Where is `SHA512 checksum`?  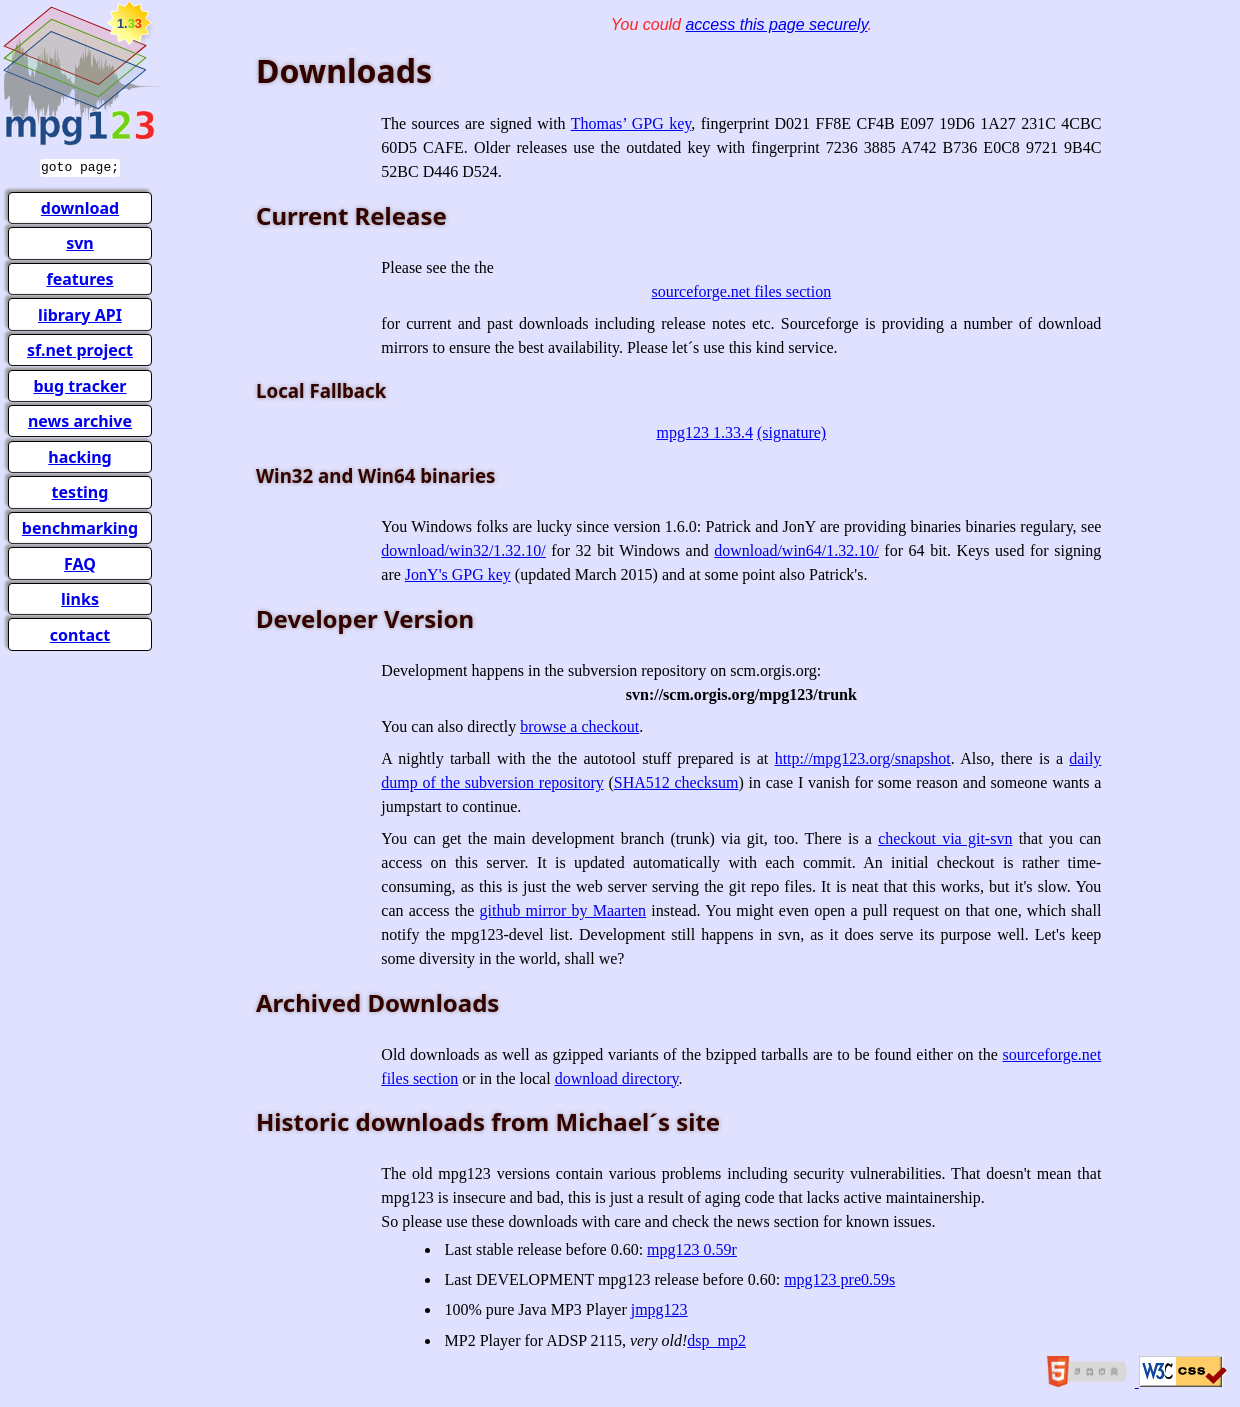
SHA512 checksum is located at coordinates (676, 782).